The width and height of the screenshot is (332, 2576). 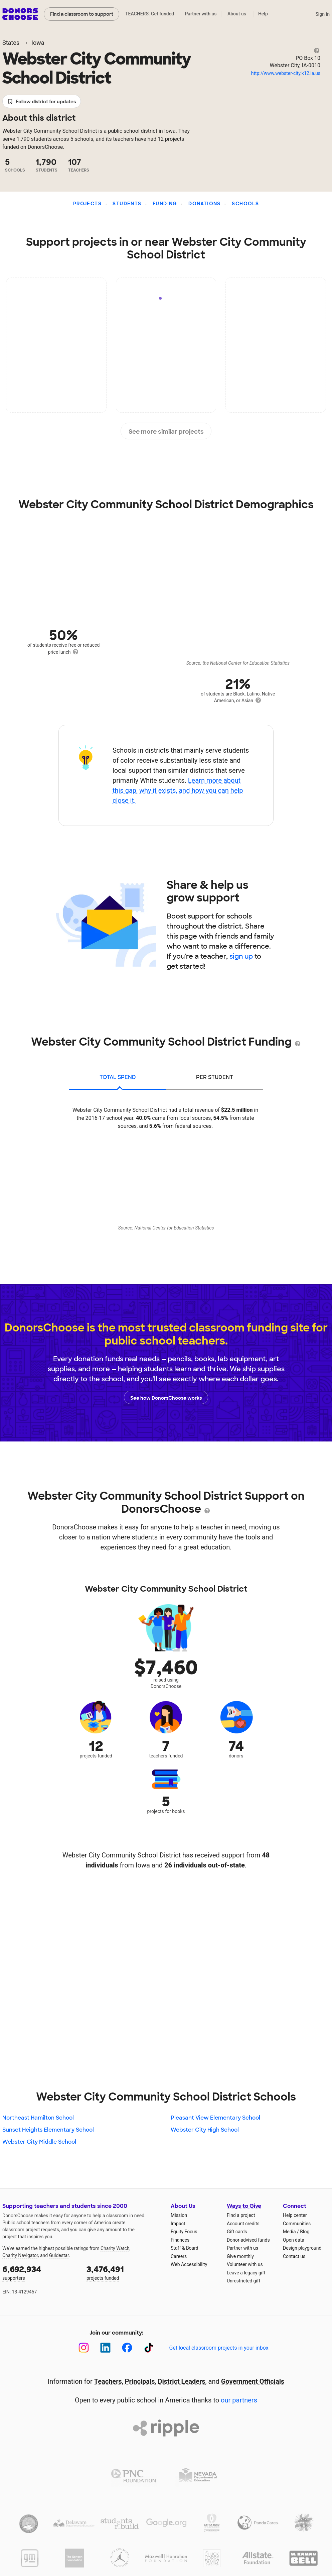 I want to click on Media, so click(x=289, y=2231).